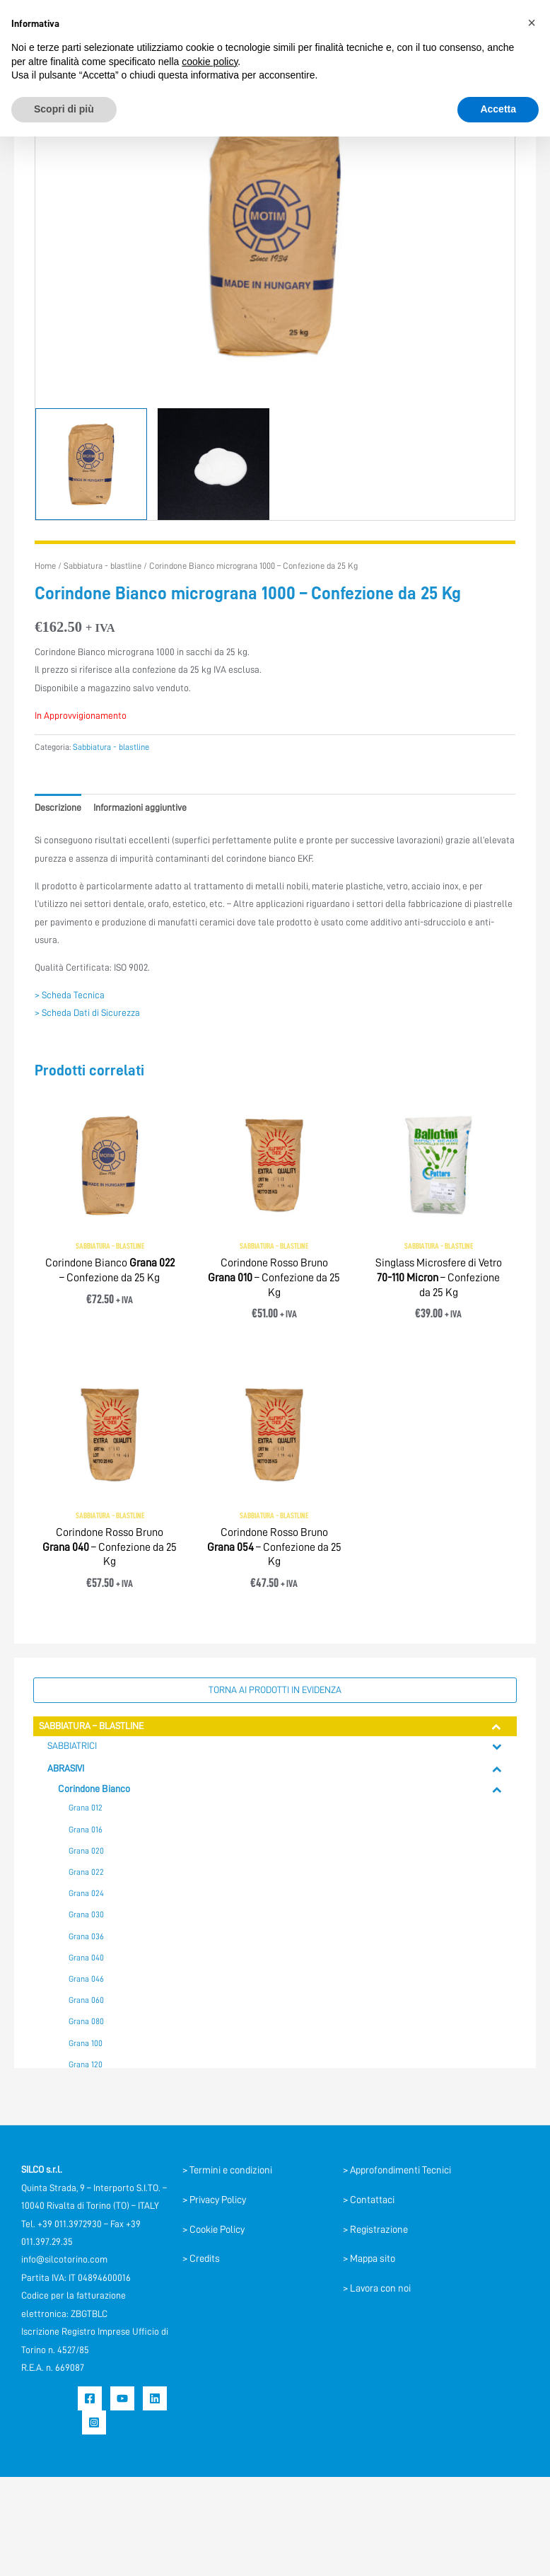 The height and width of the screenshot is (2576, 550). What do you see at coordinates (227, 2170) in the screenshot?
I see `> Termini e condizioni` at bounding box center [227, 2170].